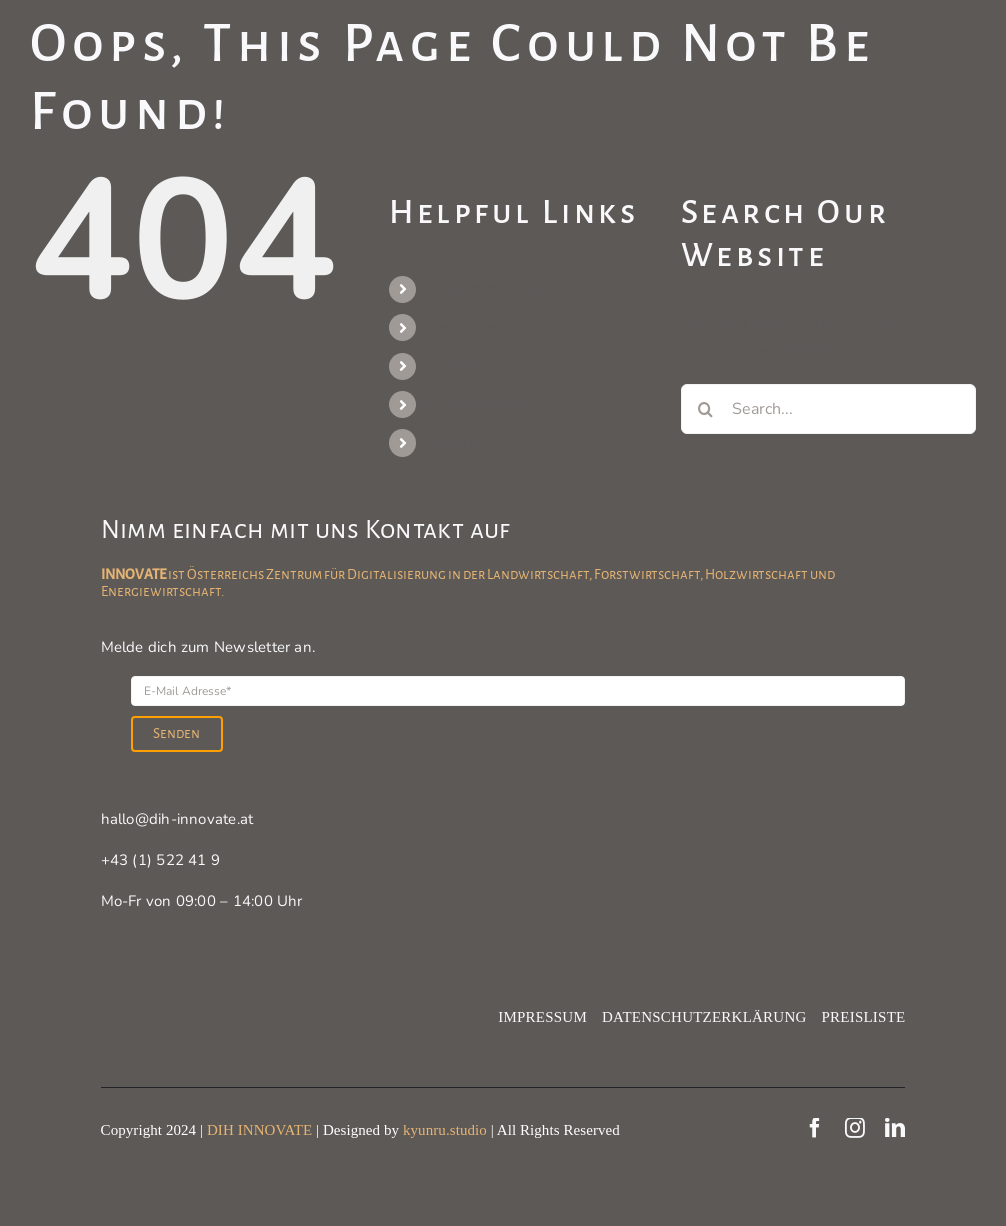 Image resolution: width=1006 pixels, height=1226 pixels. Describe the element at coordinates (456, 366) in the screenshot. I see `Portfolio` at that location.